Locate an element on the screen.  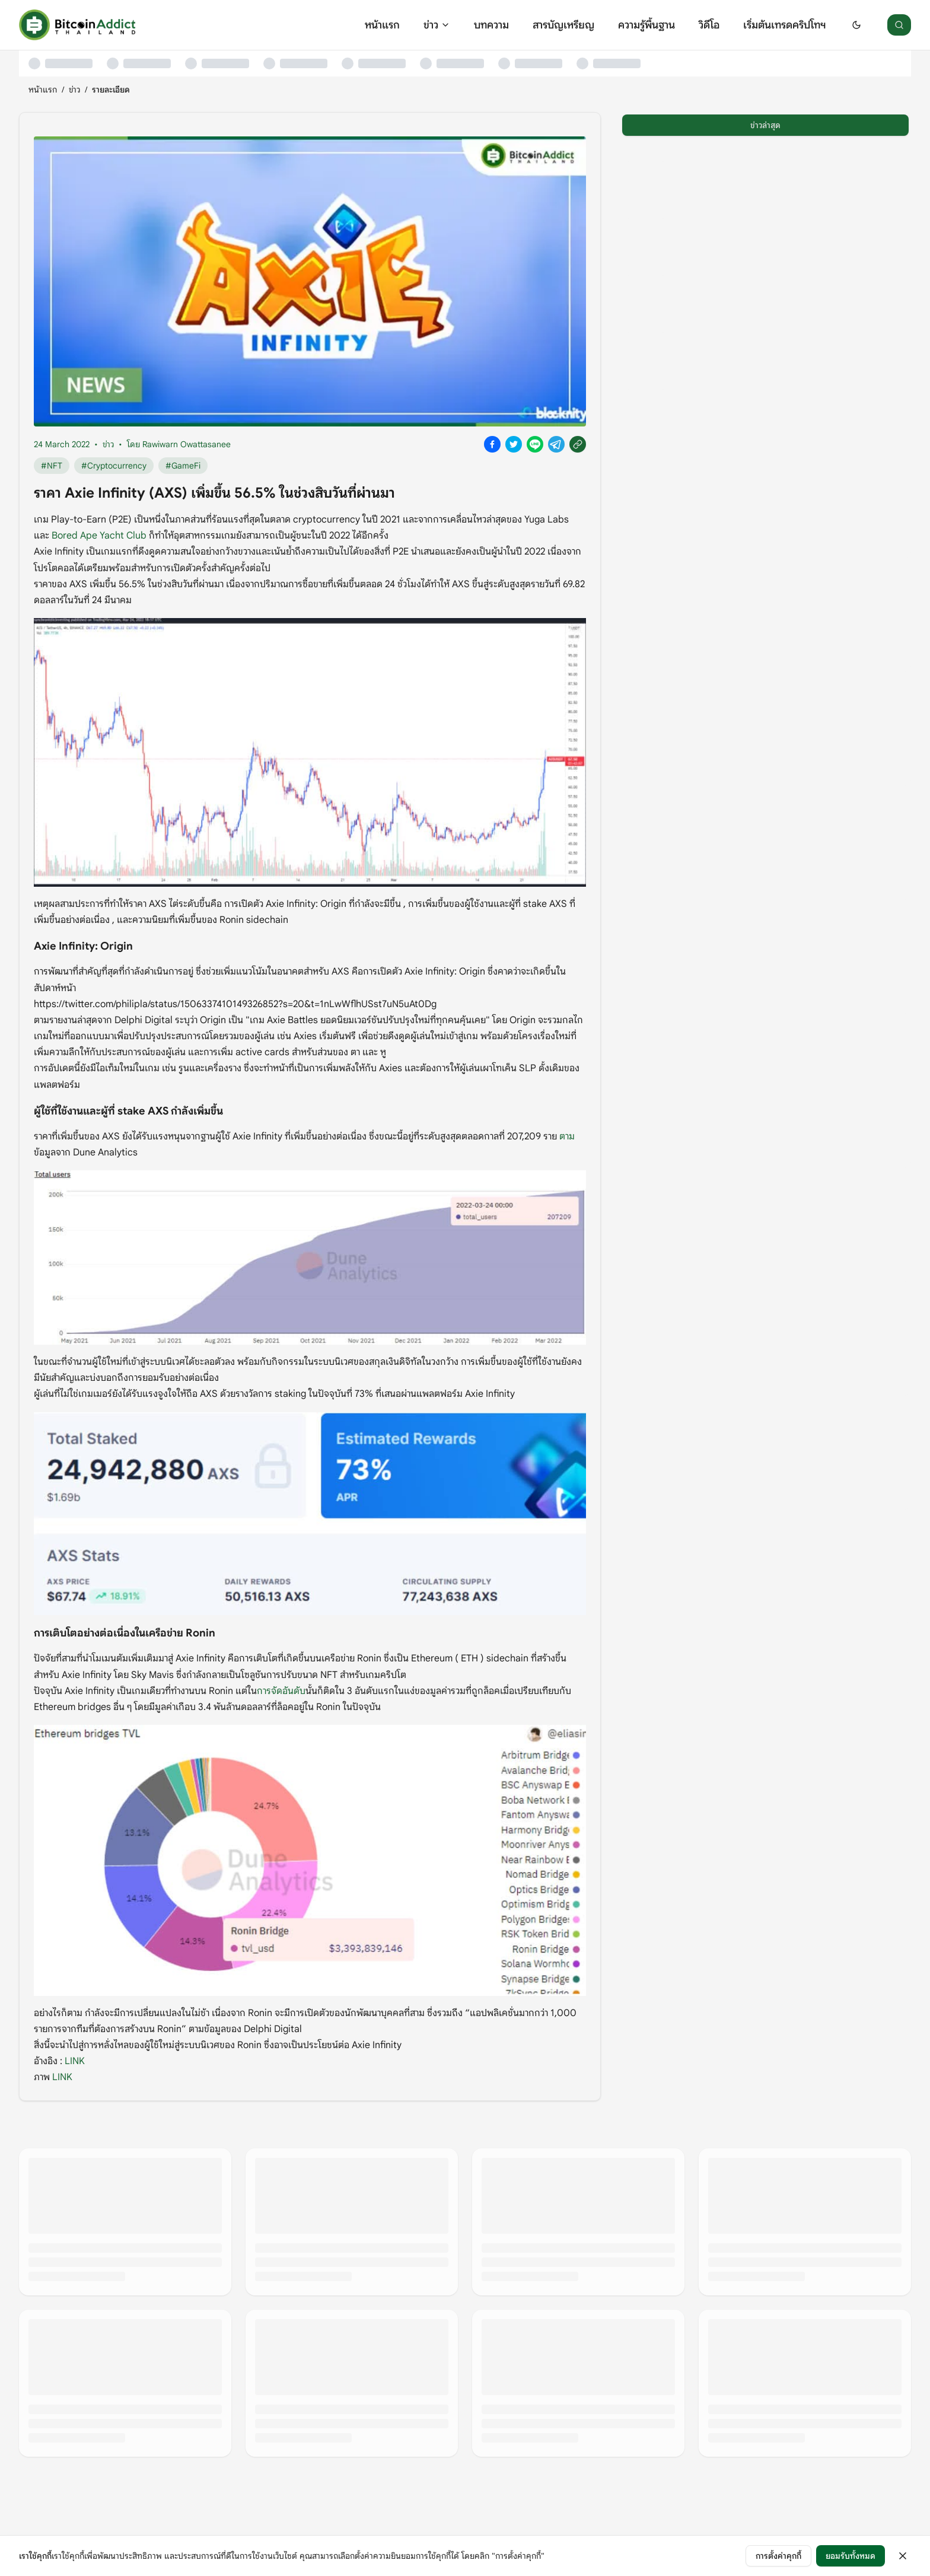
[Share on Telegram] is located at coordinates (556, 444).